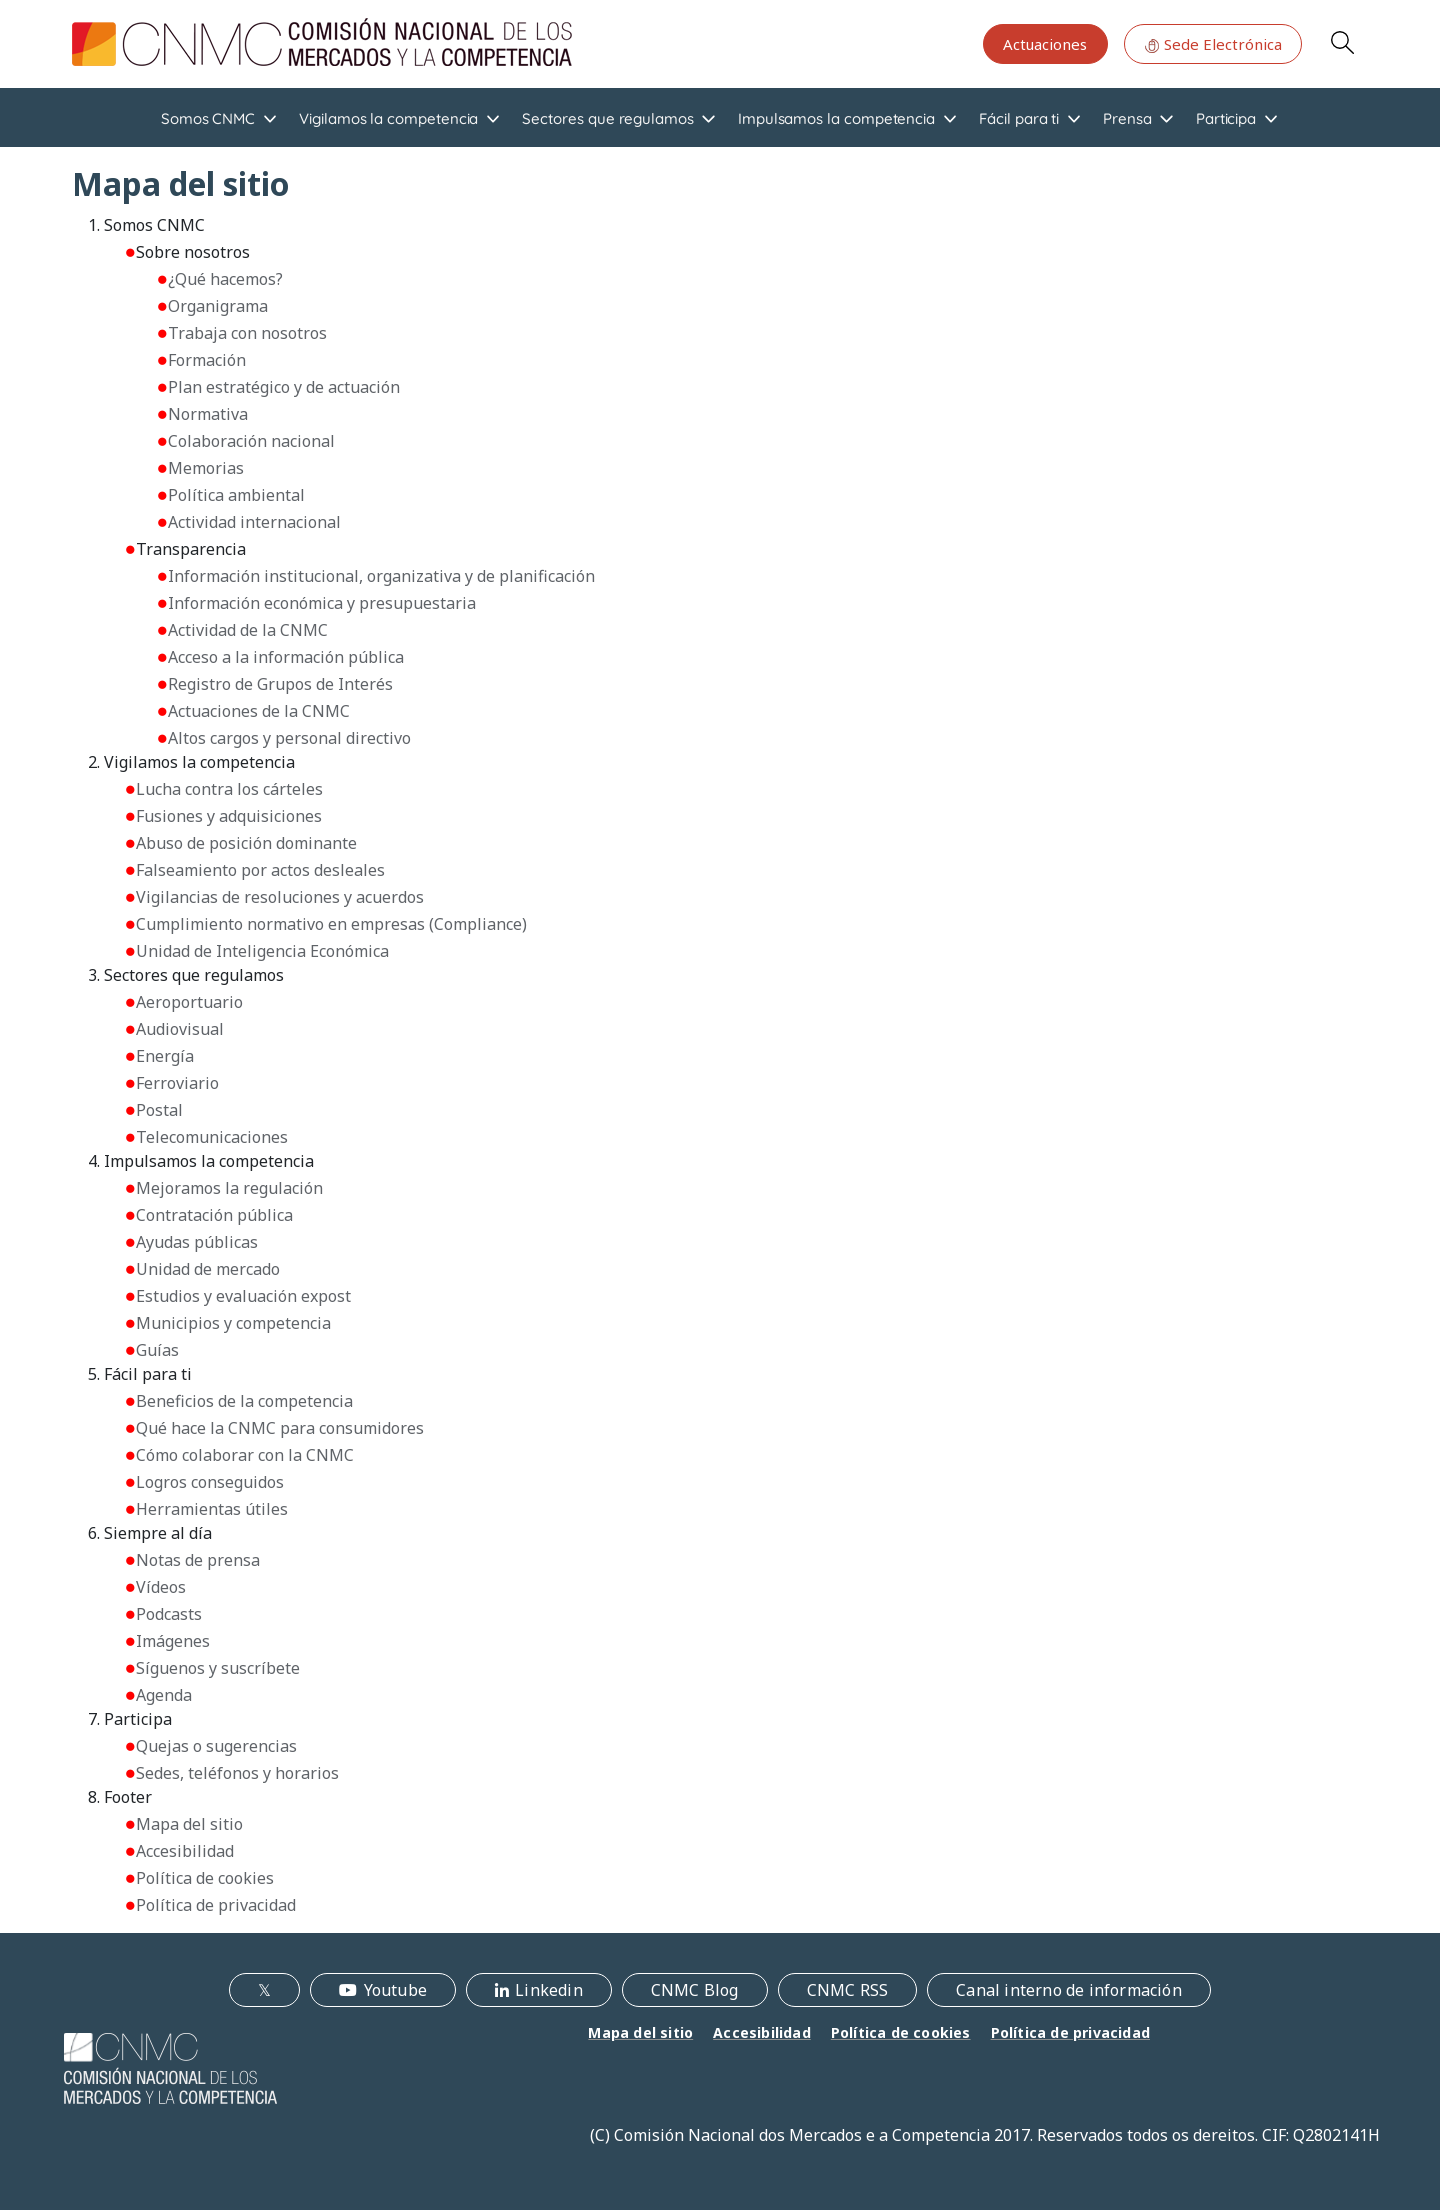 This screenshot has height=2210, width=1440. I want to click on Prensa, so click(1127, 118).